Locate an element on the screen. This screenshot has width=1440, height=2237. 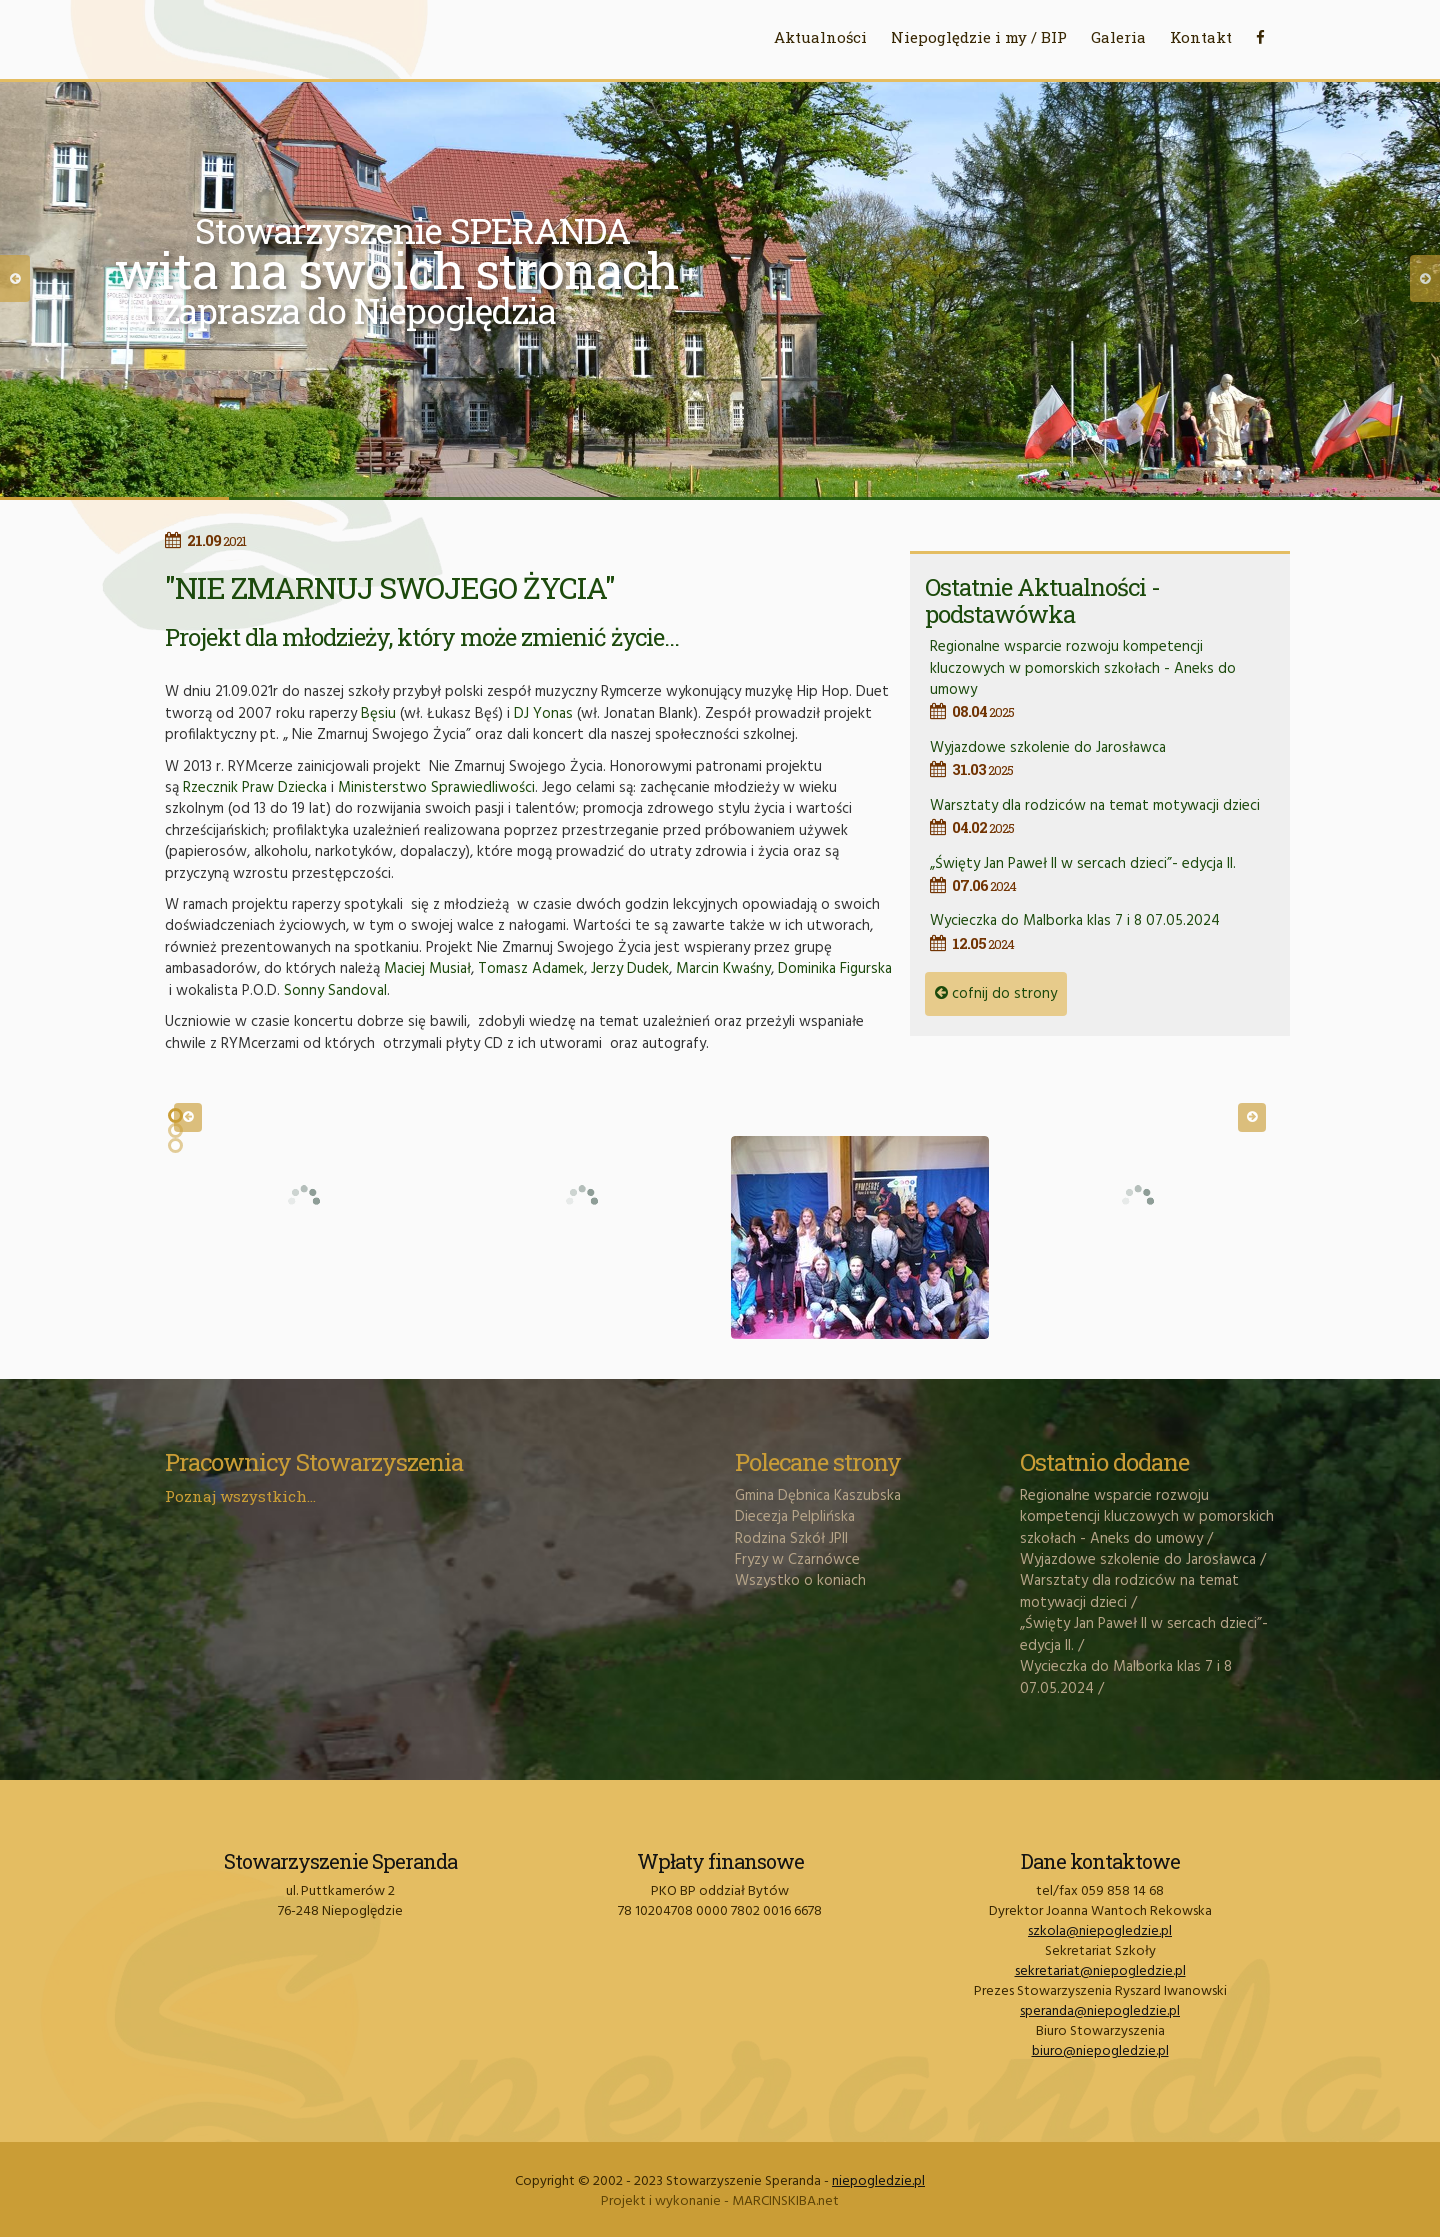
Diecezja Pelplińska is located at coordinates (795, 1517).